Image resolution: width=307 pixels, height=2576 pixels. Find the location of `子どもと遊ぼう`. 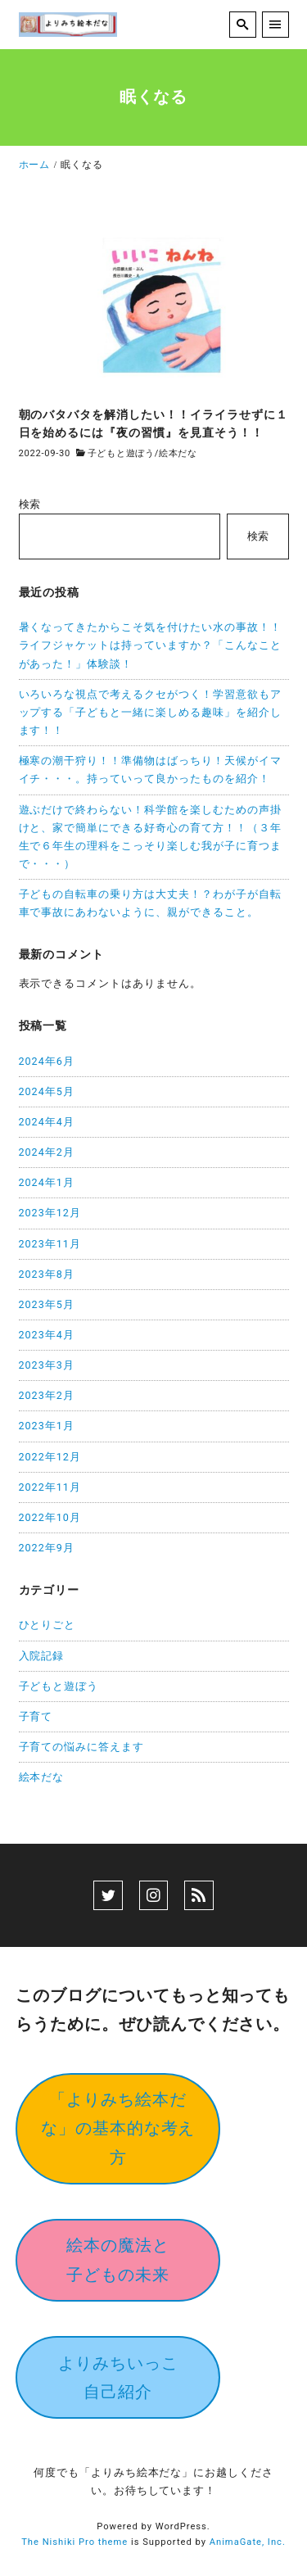

子どもと遊ぼう is located at coordinates (121, 453).